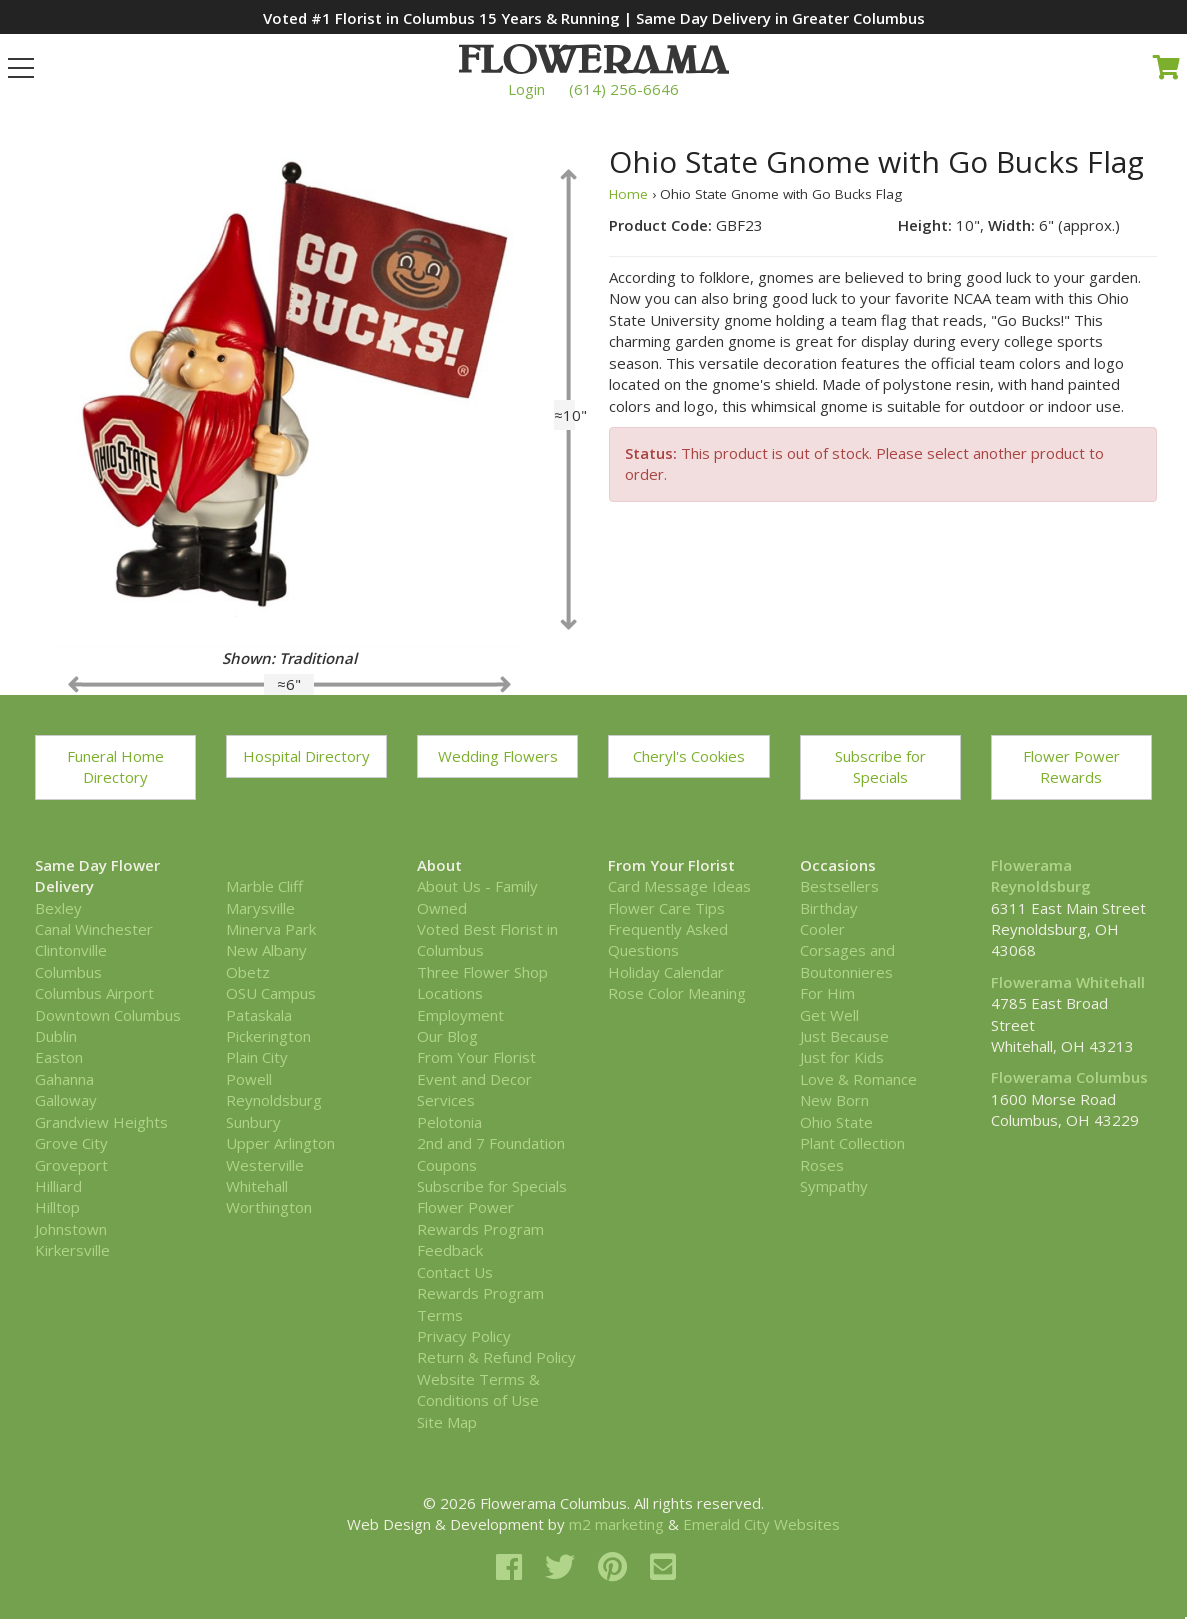 The height and width of the screenshot is (1619, 1187). Describe the element at coordinates (71, 1165) in the screenshot. I see `Groveport` at that location.